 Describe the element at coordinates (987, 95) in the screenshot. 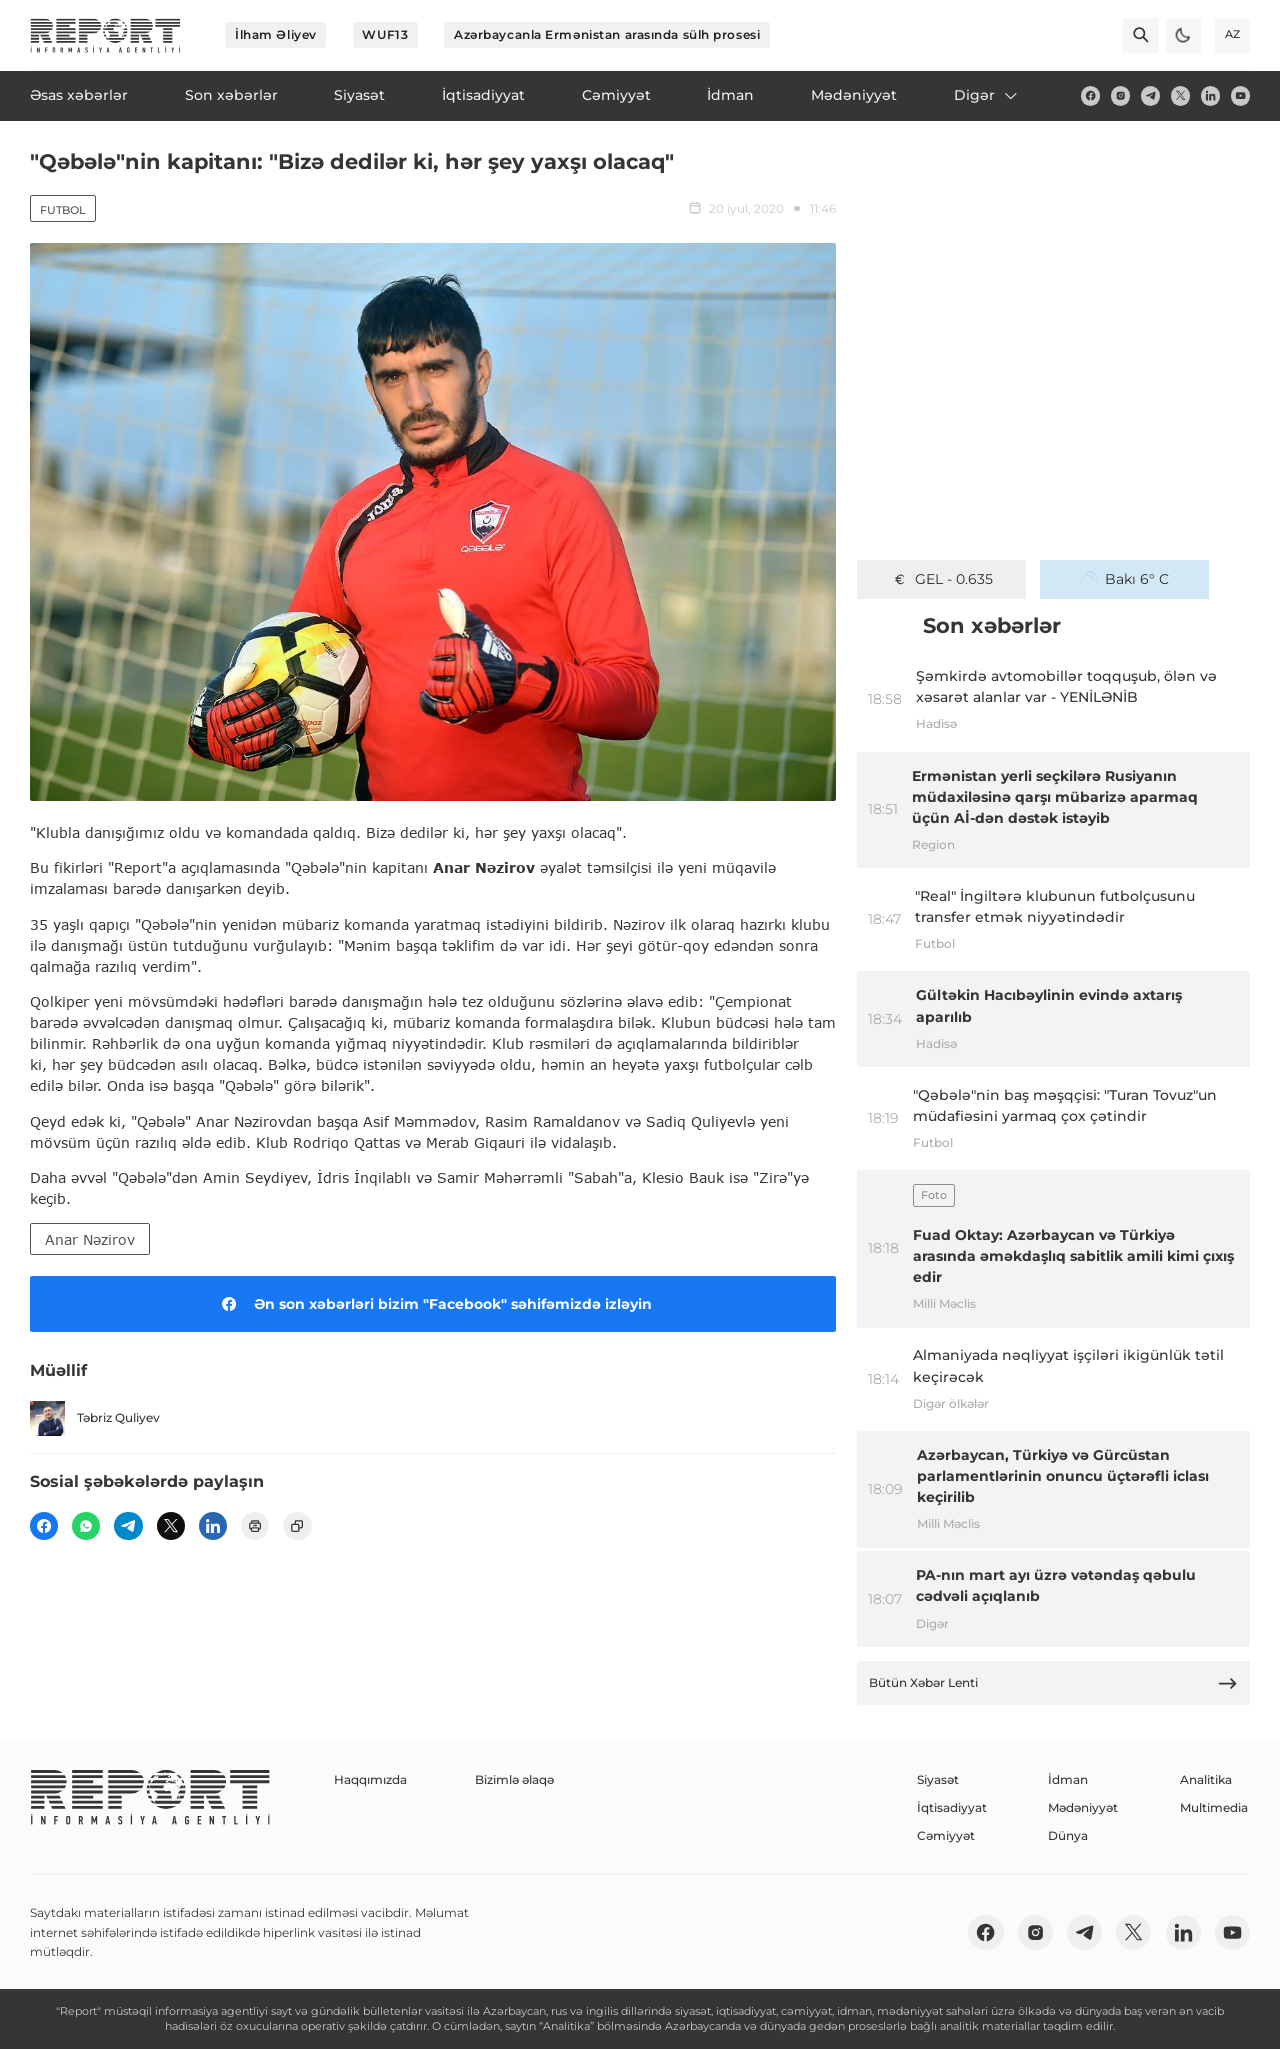

I see `Digər` at that location.